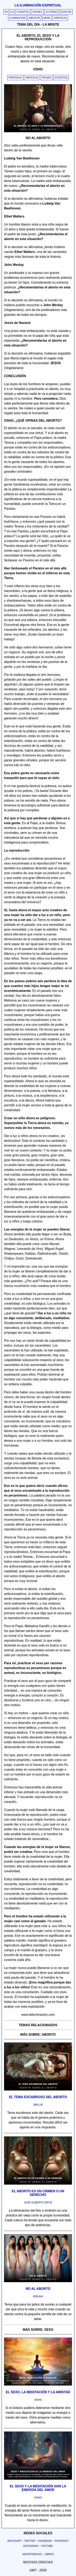  What do you see at coordinates (38, 2399) in the screenshot?
I see `osho` at bounding box center [38, 2399].